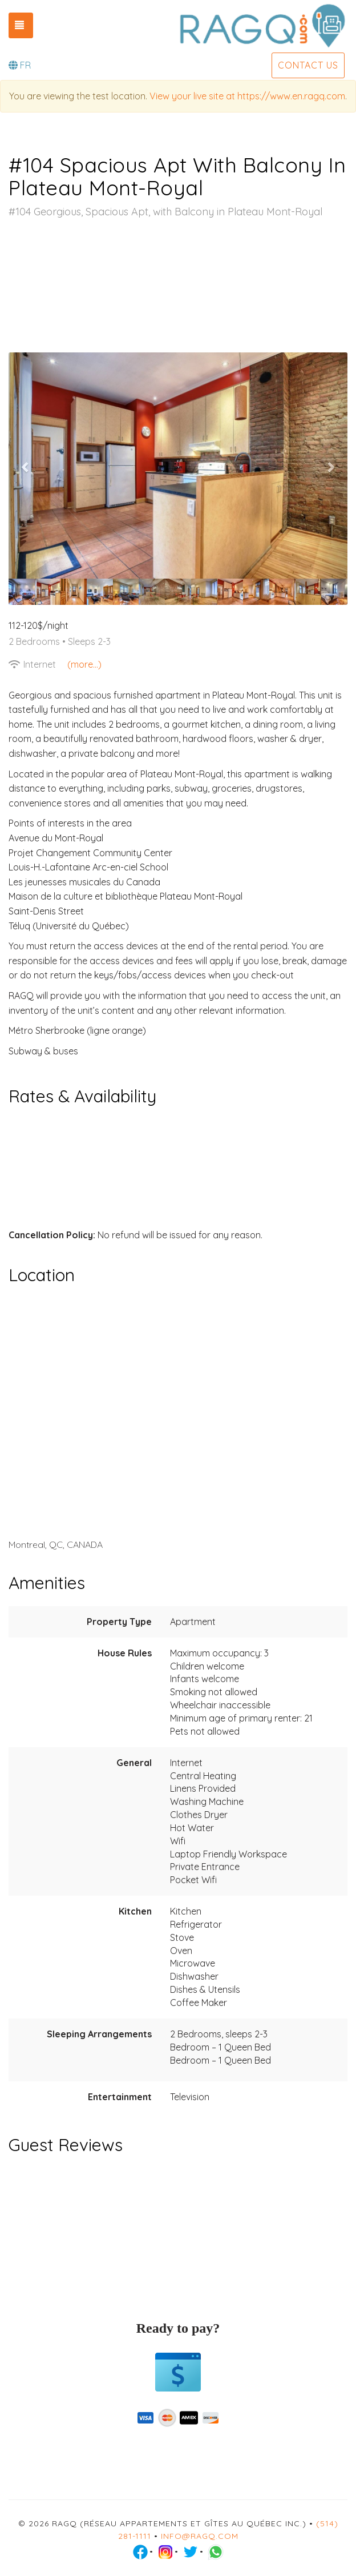  I want to click on info@ragq.com, so click(199, 2536).